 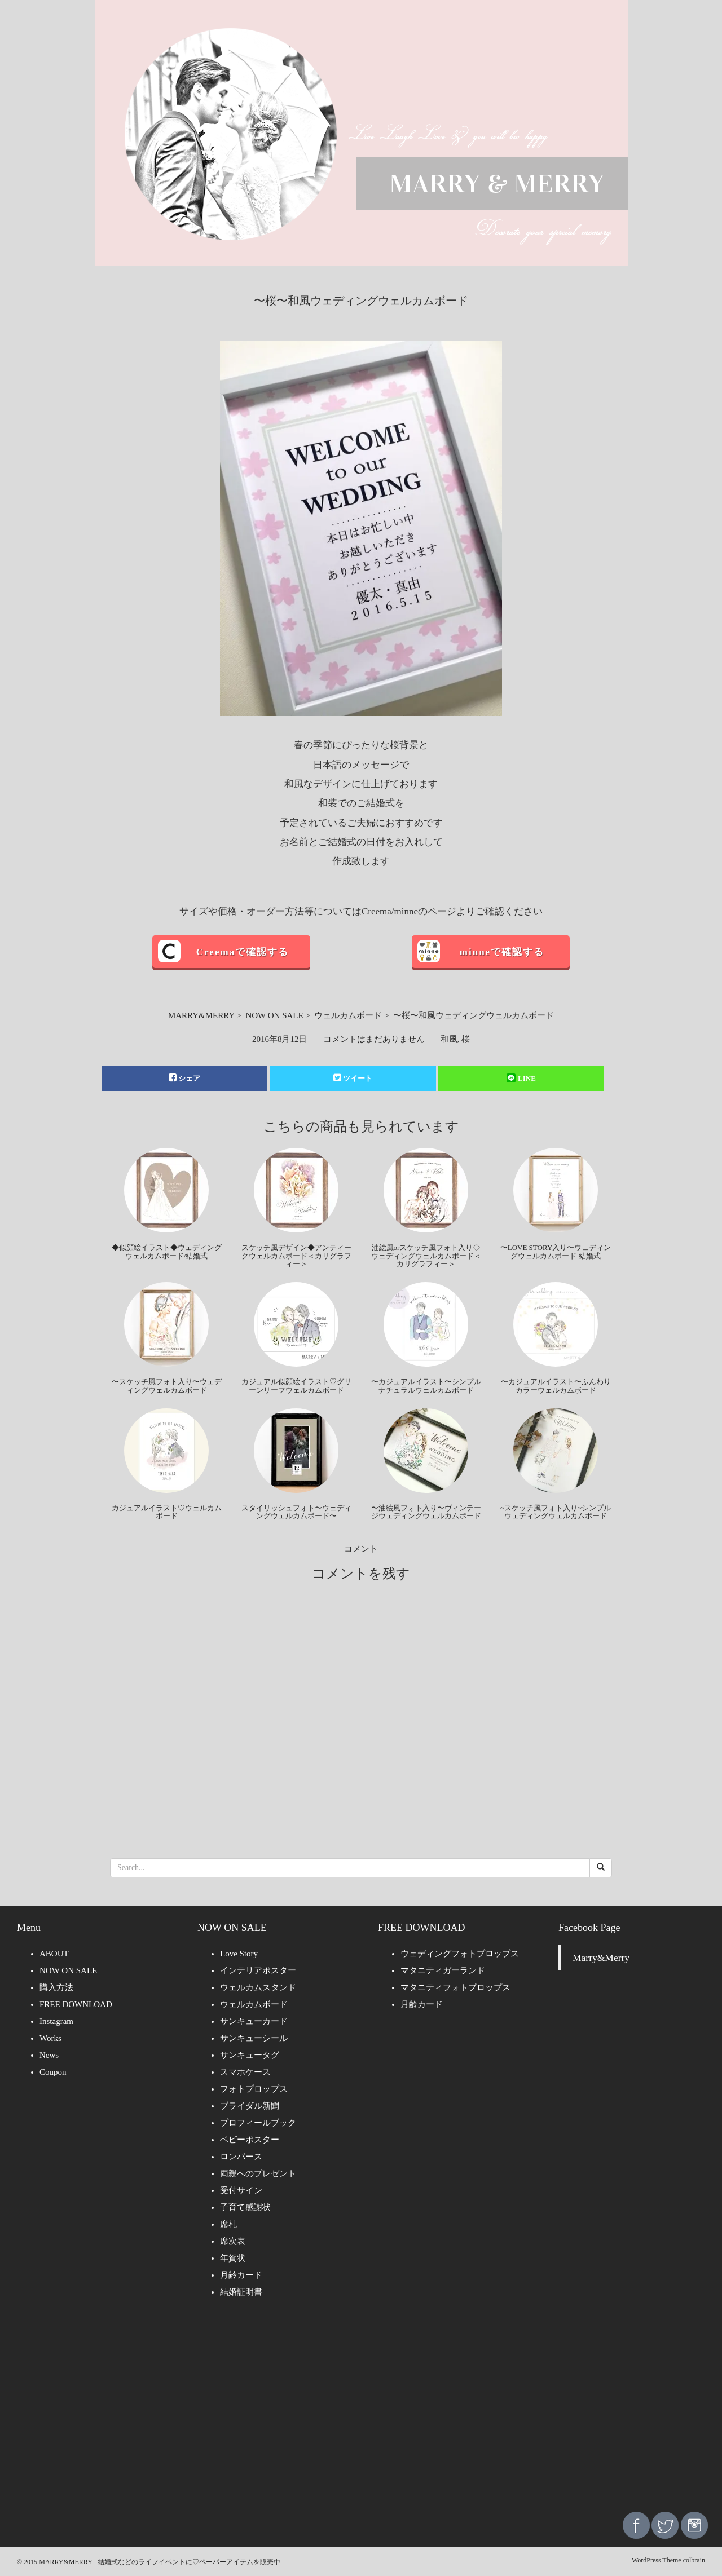 What do you see at coordinates (442, 1970) in the screenshot?
I see `マタニティガーランド` at bounding box center [442, 1970].